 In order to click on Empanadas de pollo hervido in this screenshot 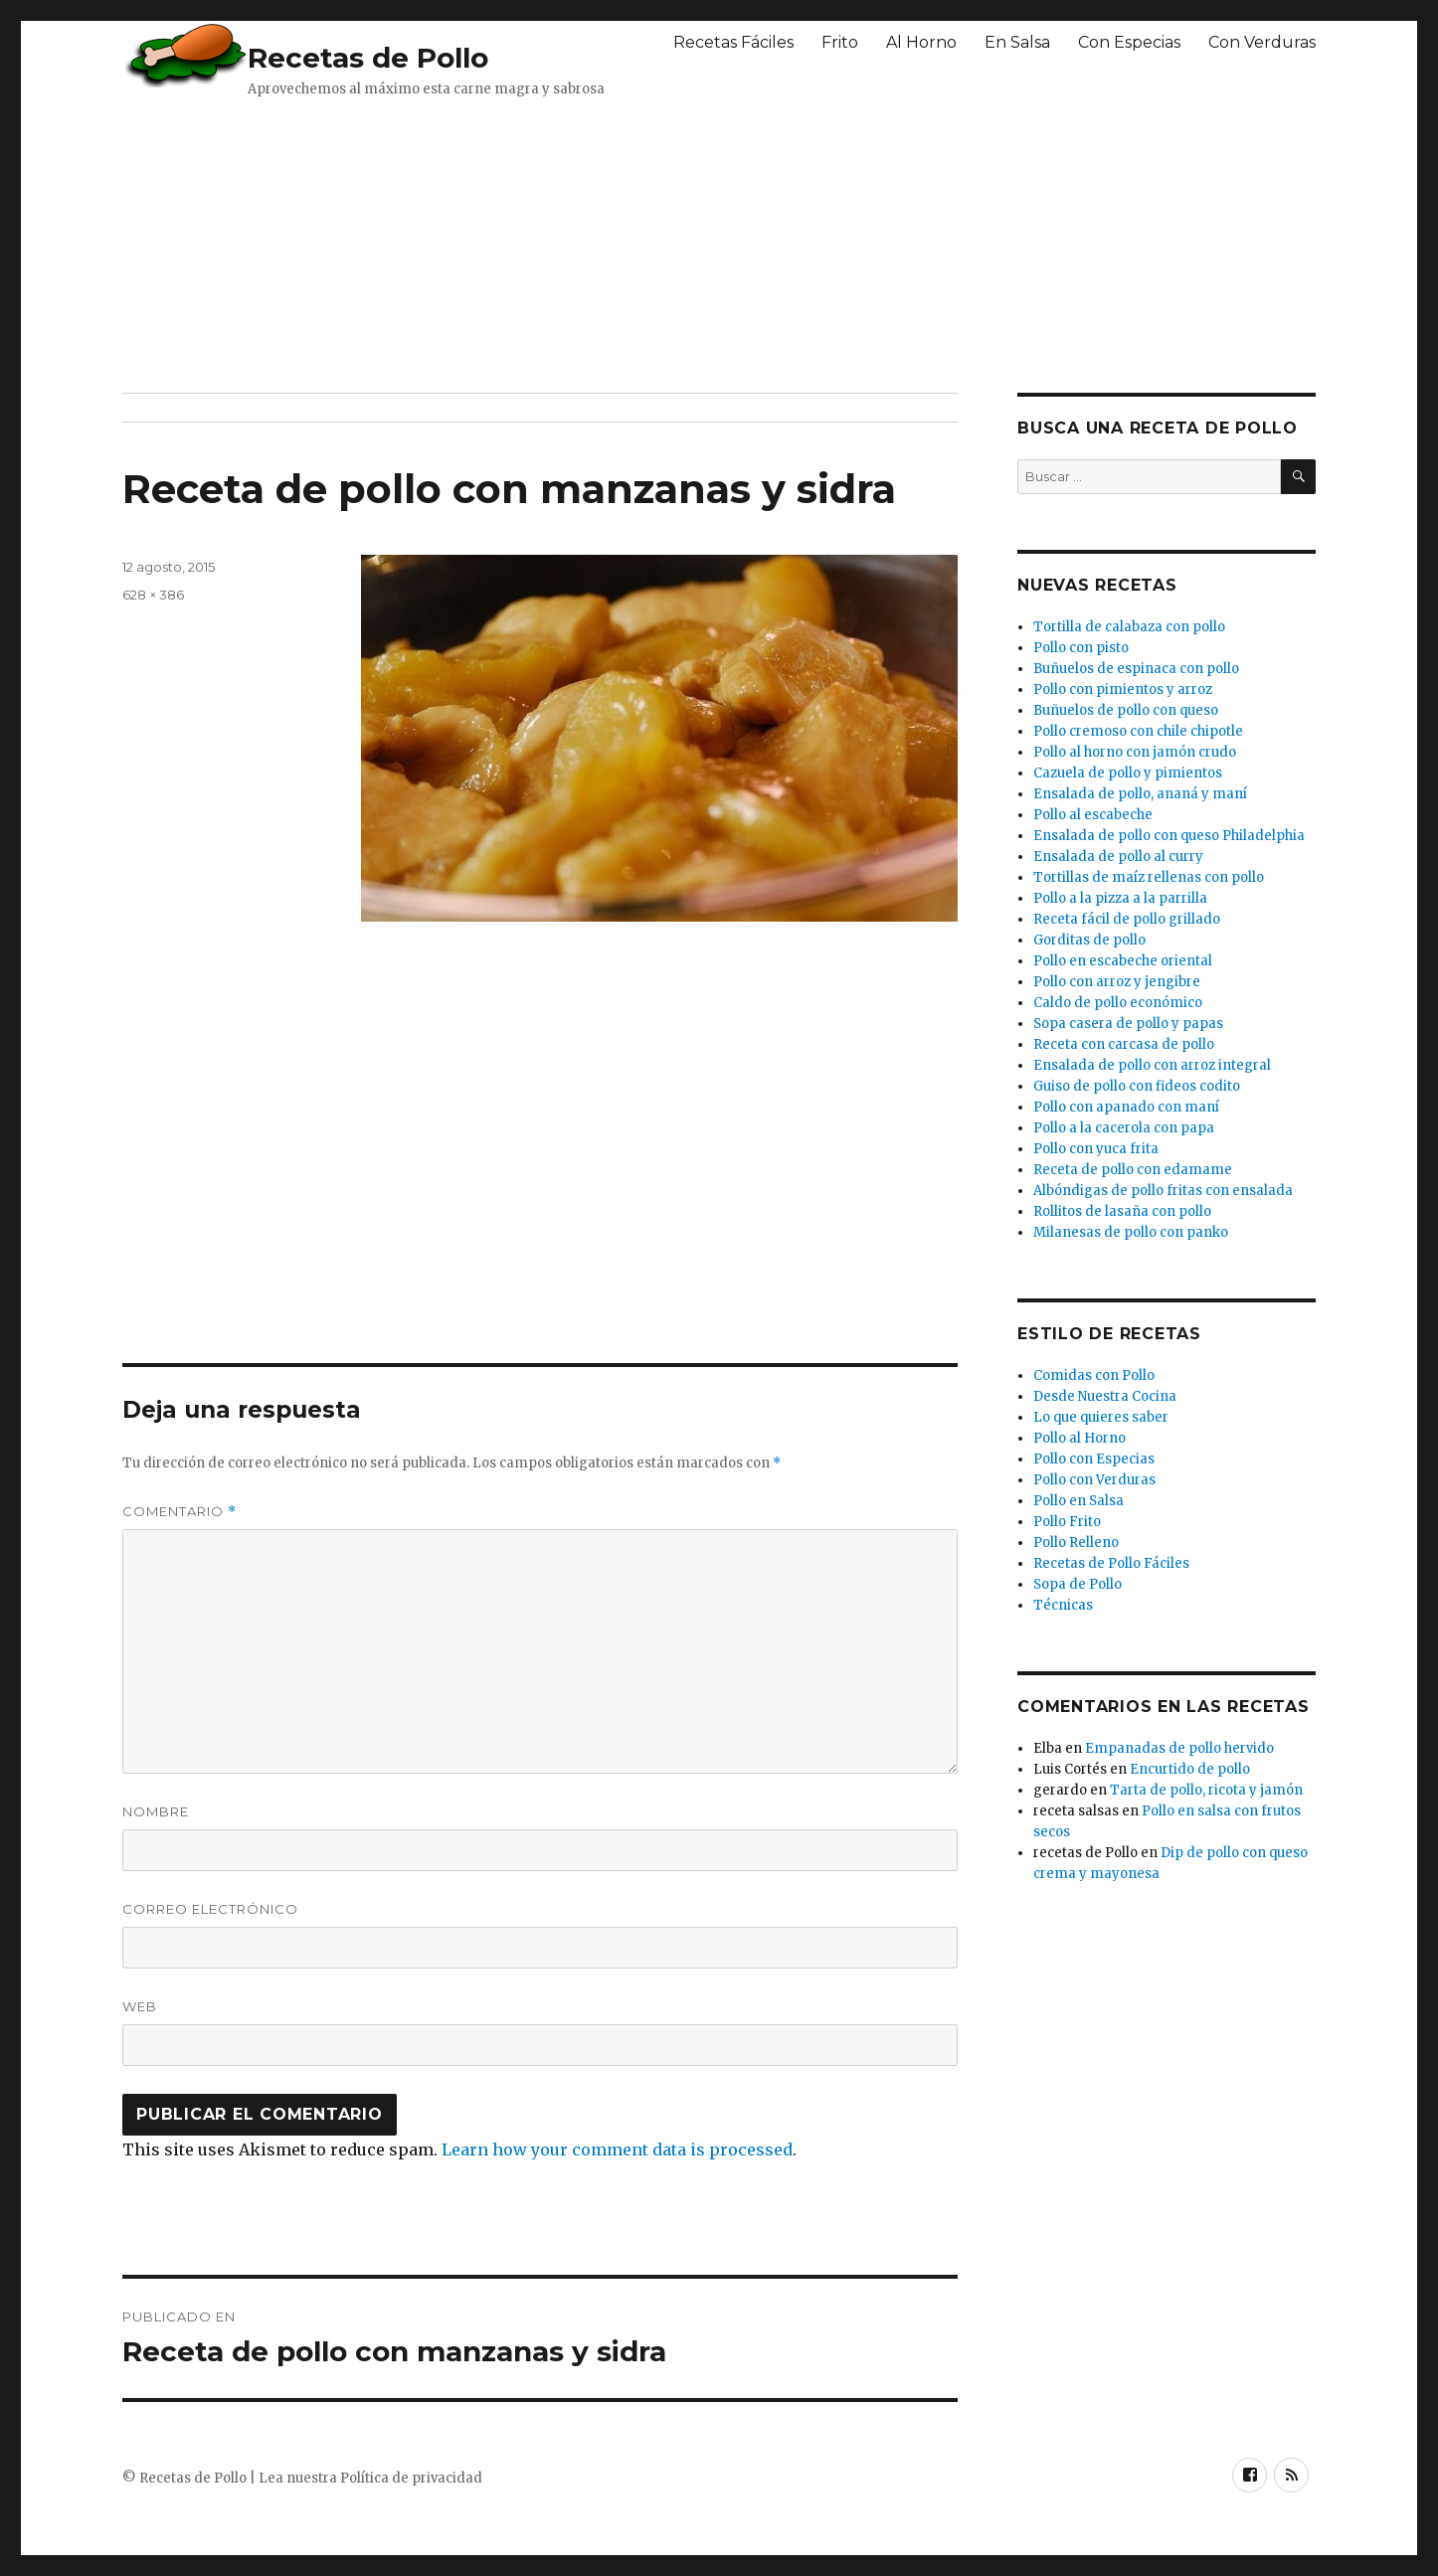, I will do `click(1179, 1748)`.